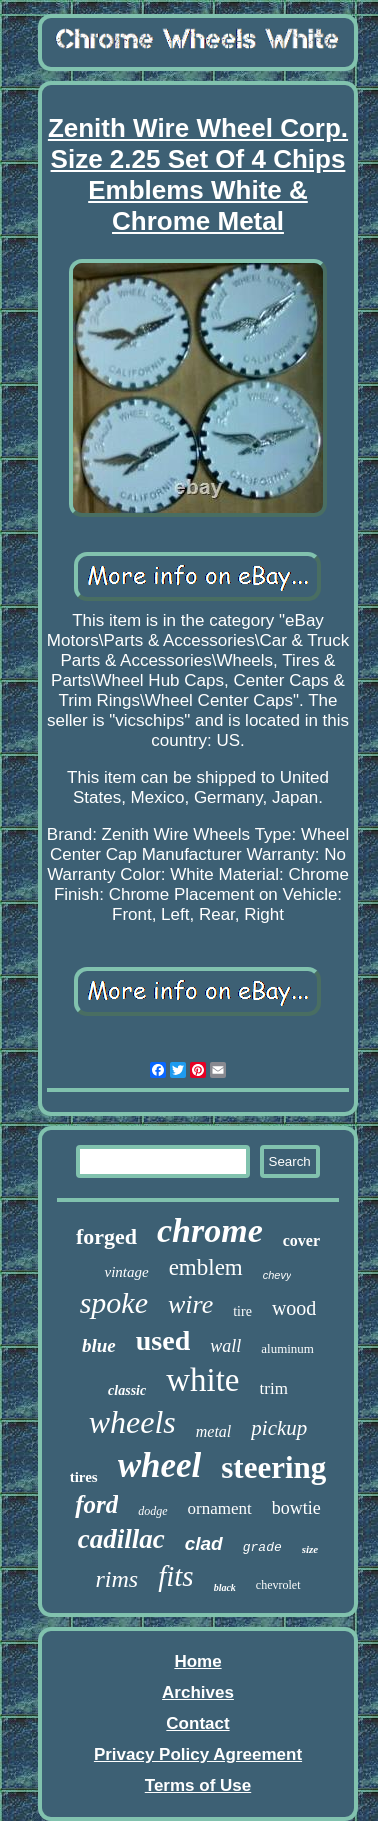 The image size is (378, 1821). What do you see at coordinates (262, 1547) in the screenshot?
I see `grade` at bounding box center [262, 1547].